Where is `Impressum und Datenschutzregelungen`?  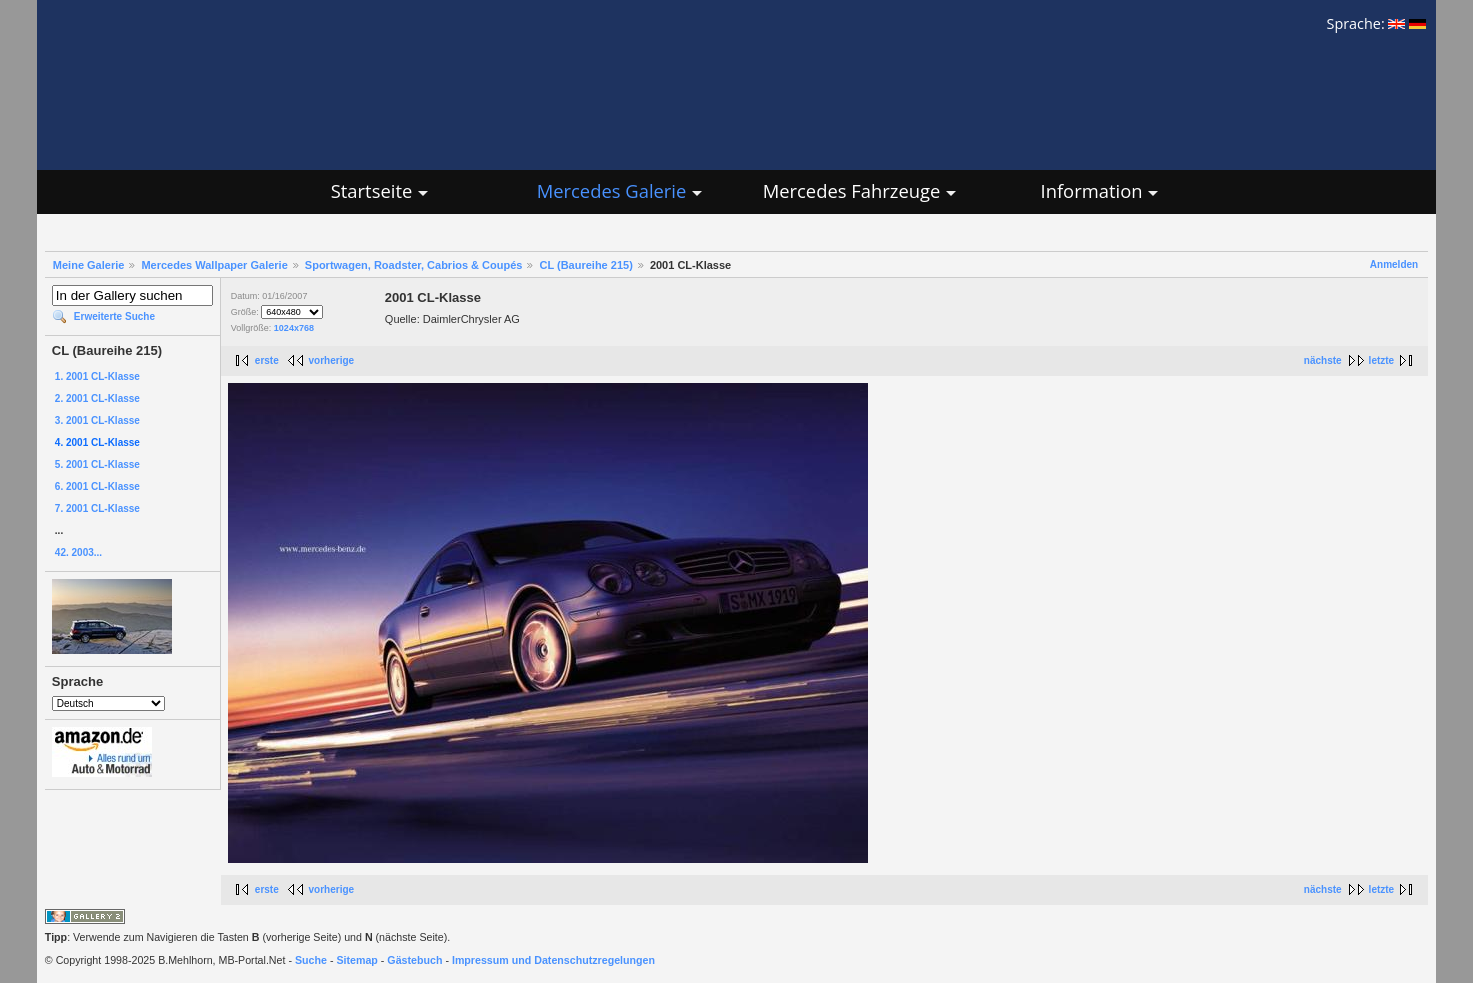
Impressum und Datenschutzregelungen is located at coordinates (553, 960).